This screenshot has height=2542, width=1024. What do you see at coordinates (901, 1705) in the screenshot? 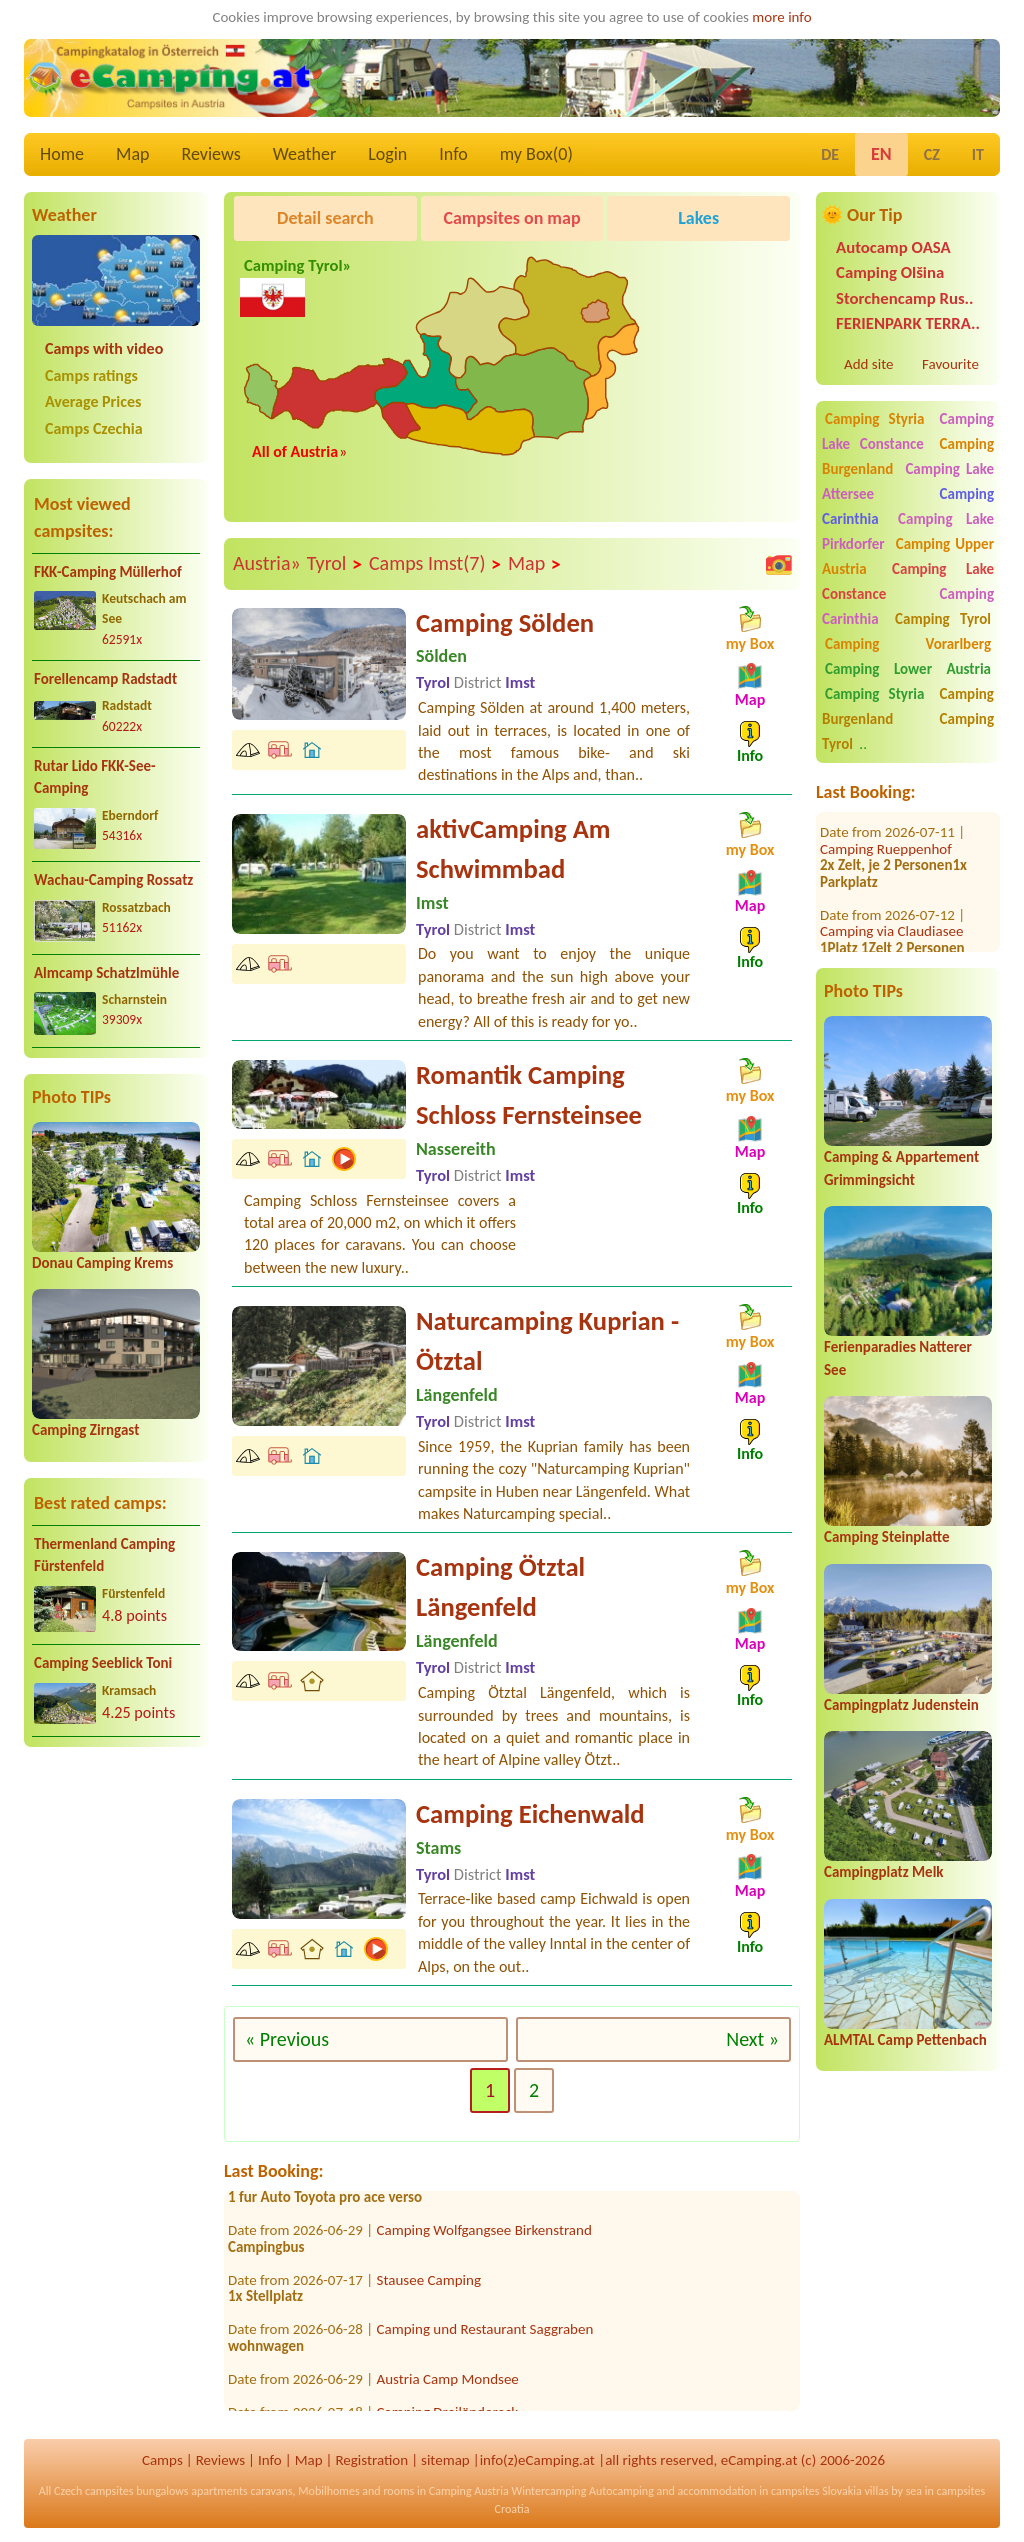
I see `Campingplatz Judenstein` at bounding box center [901, 1705].